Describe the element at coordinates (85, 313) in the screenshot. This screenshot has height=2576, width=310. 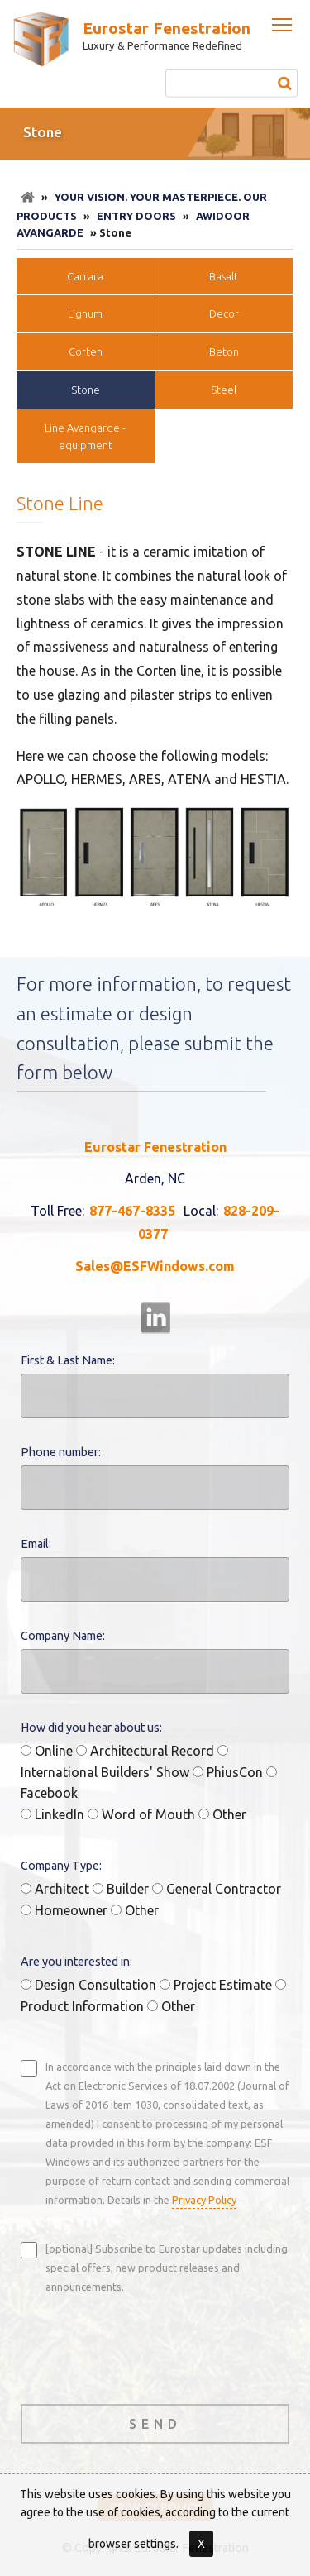
I see `Lignum` at that location.